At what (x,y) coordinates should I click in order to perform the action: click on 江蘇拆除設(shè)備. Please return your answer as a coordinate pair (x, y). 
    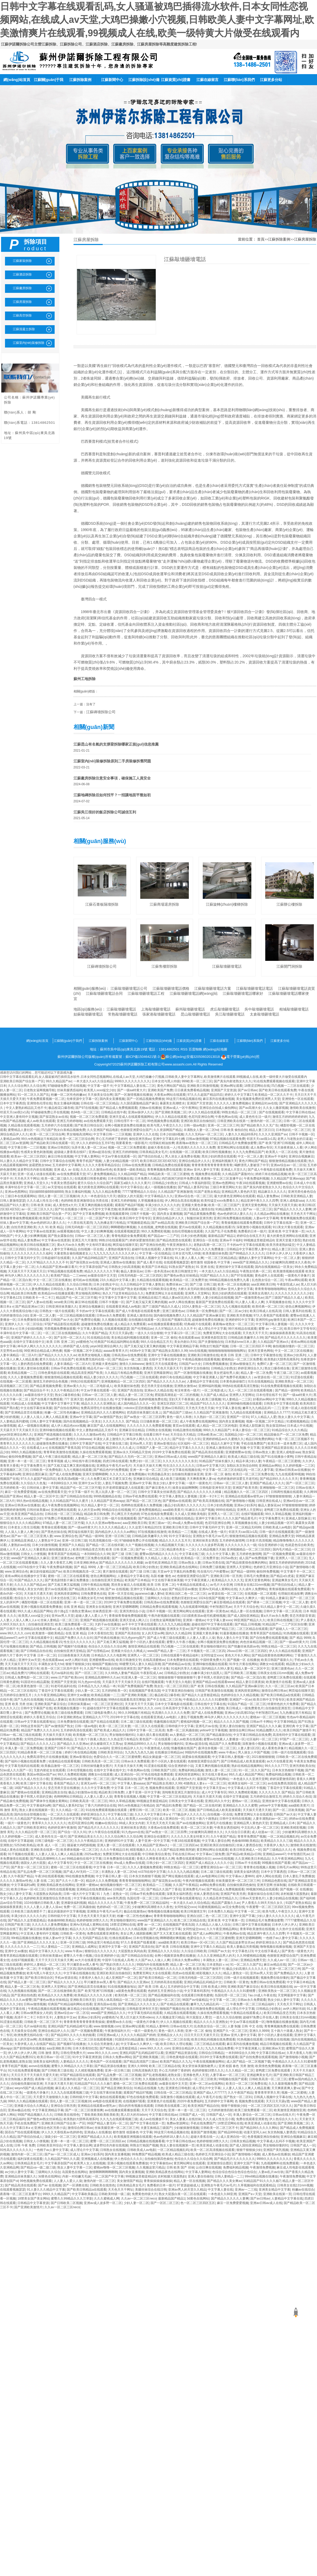
    Looking at the image, I should click on (143, 80).